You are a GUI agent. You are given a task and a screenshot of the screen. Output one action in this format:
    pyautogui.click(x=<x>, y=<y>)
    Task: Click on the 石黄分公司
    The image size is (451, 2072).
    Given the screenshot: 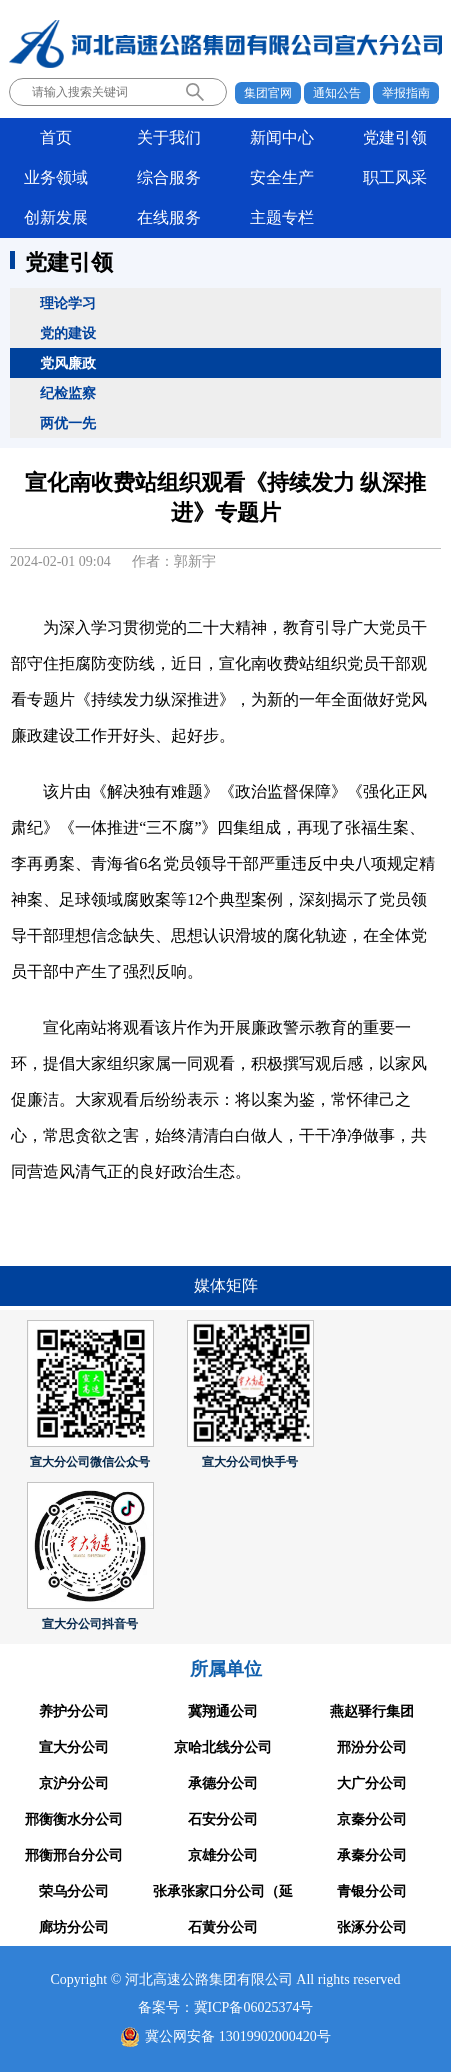 What is the action you would take?
    pyautogui.click(x=223, y=1927)
    